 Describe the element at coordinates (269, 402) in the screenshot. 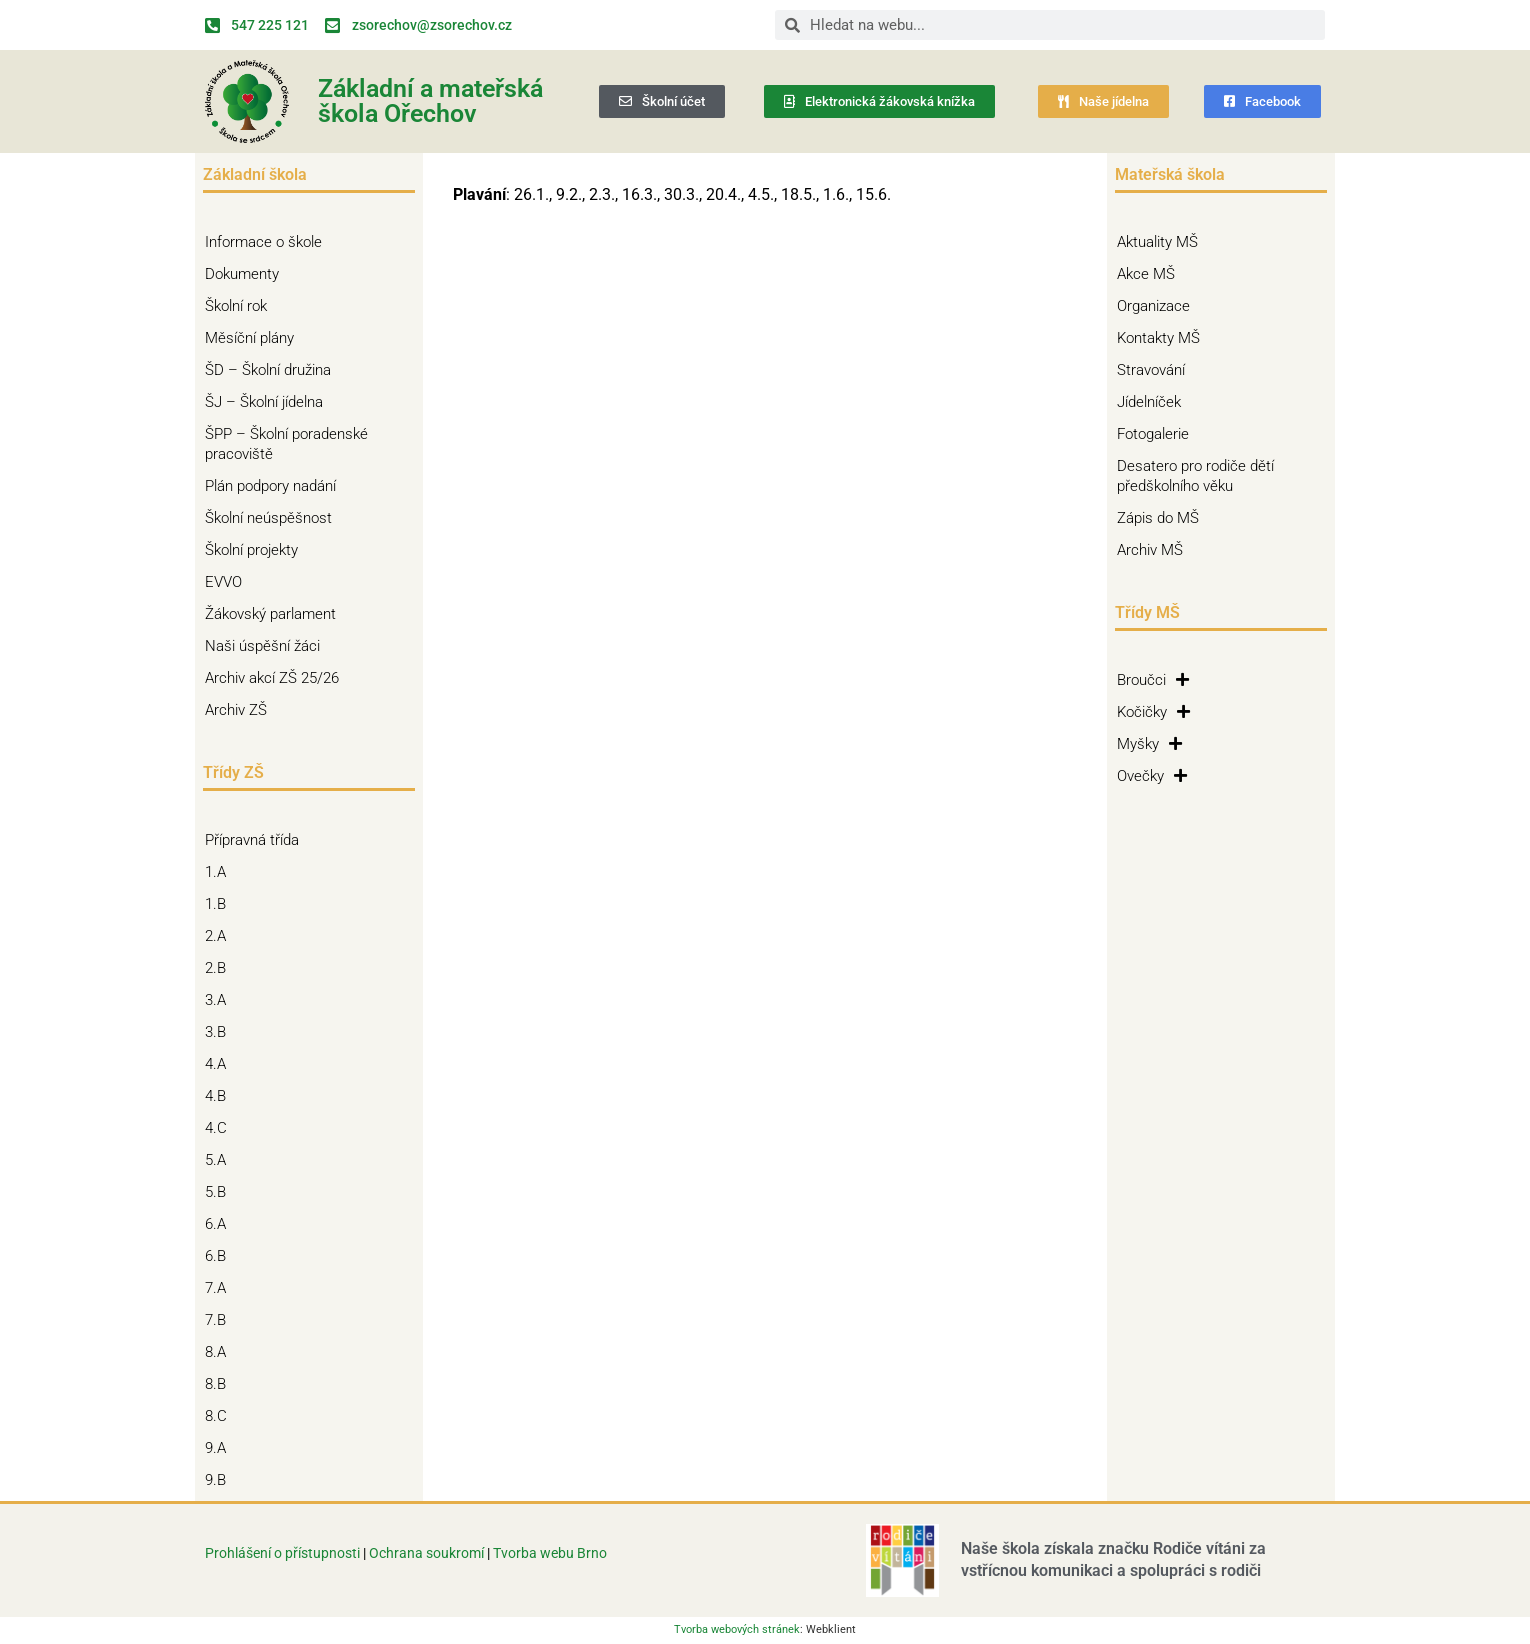

I see `ŠJ – Školní jídelna` at that location.